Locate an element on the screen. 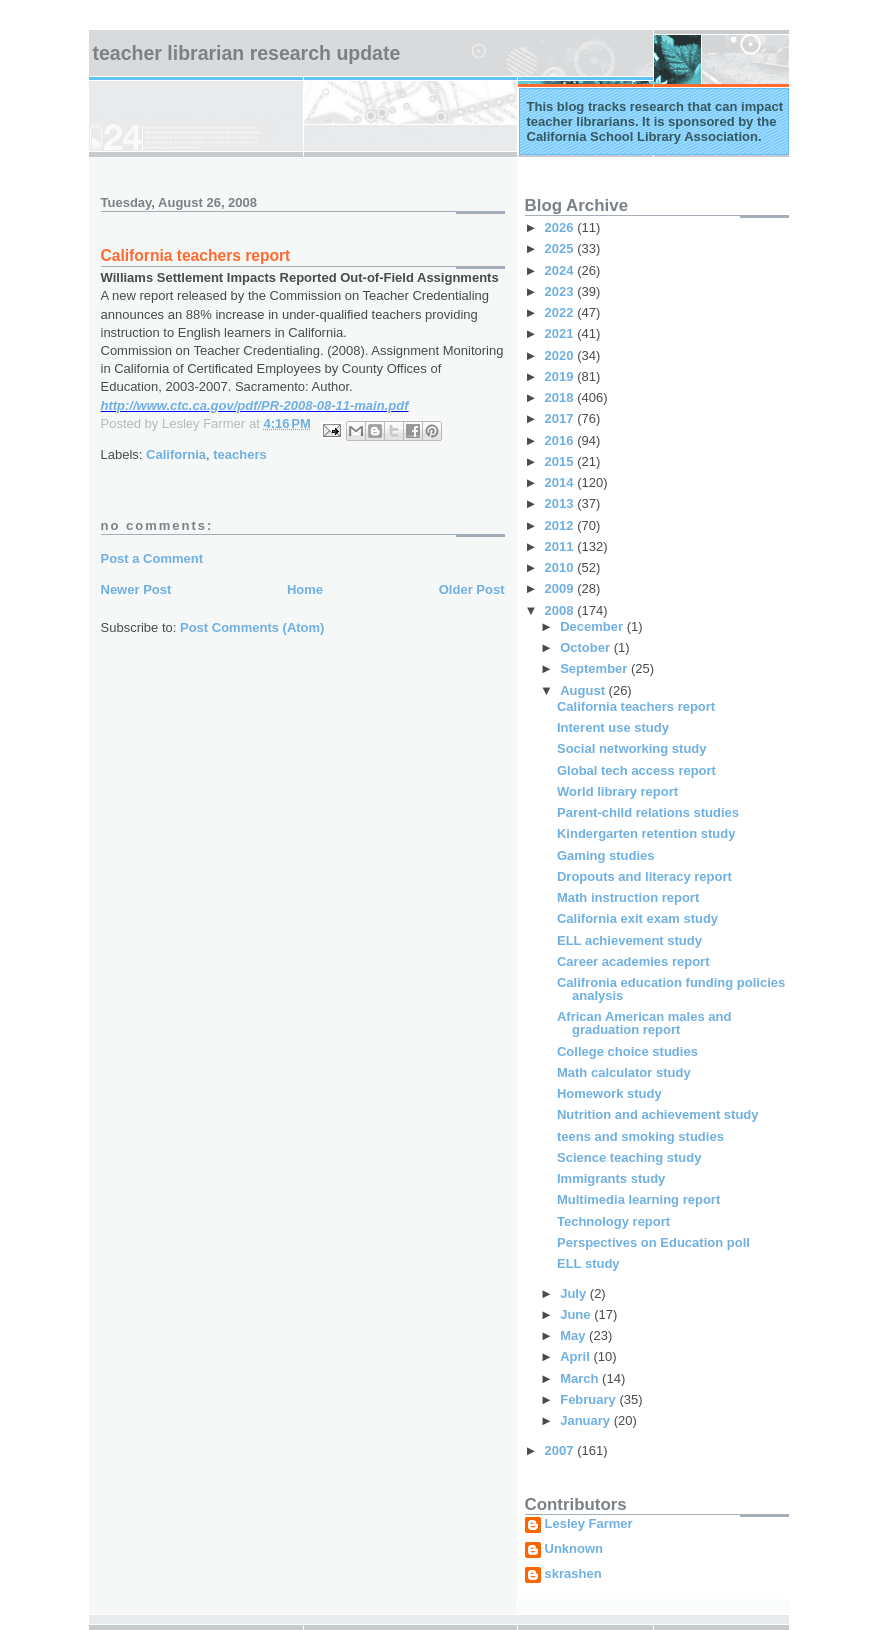 The image size is (877, 1630). 2019 is located at coordinates (561, 376).